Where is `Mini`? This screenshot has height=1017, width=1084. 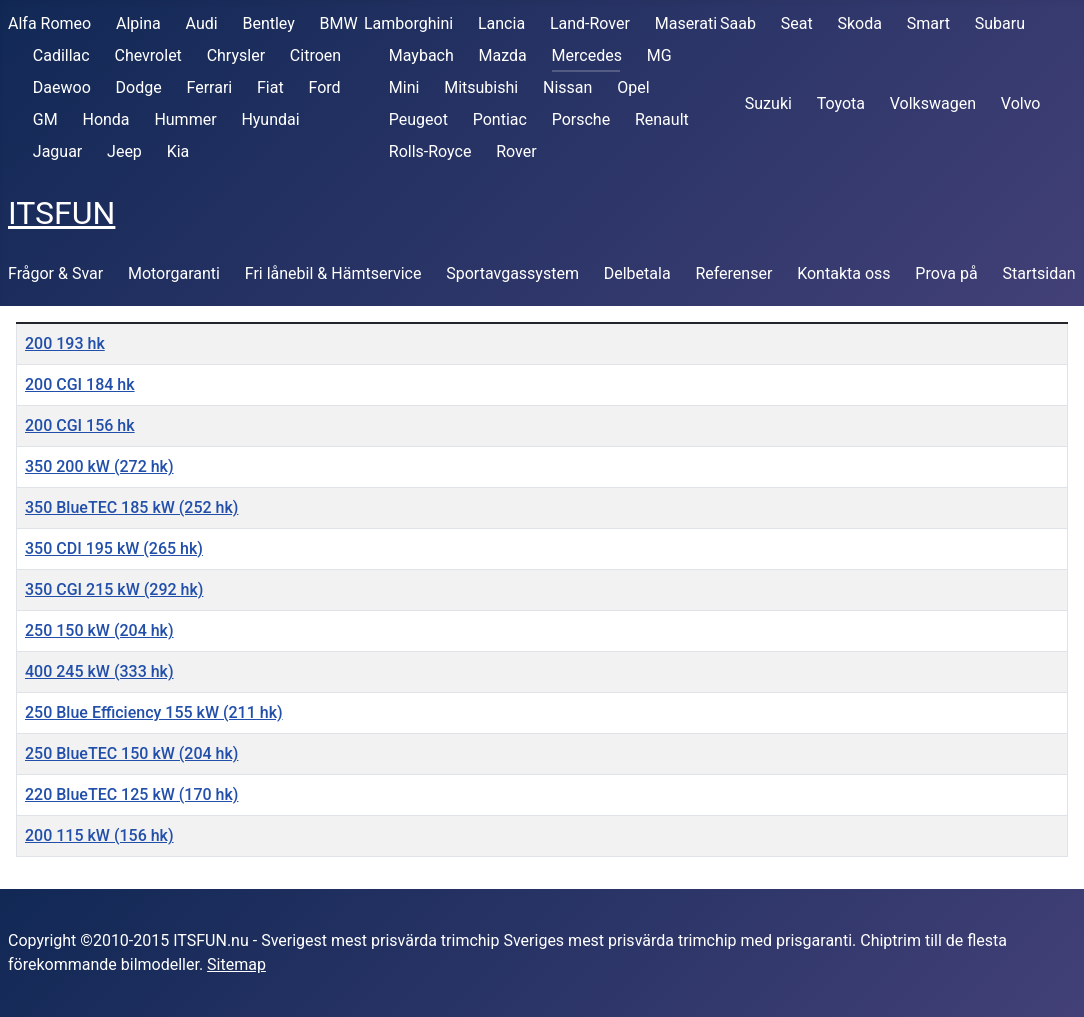
Mini is located at coordinates (404, 87).